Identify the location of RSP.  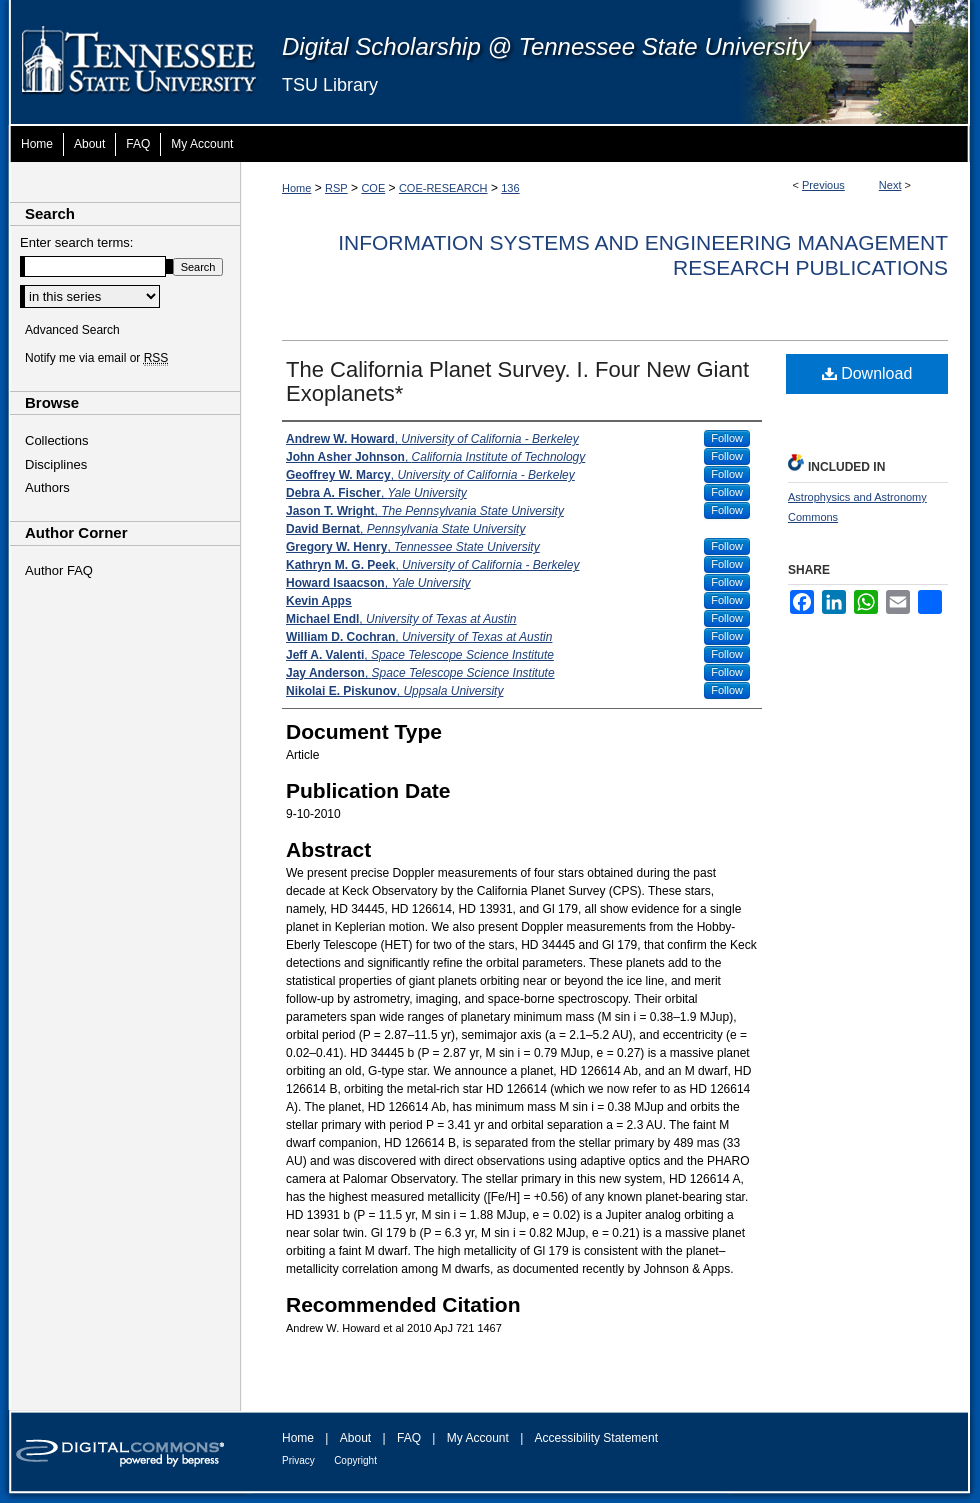
(336, 188).